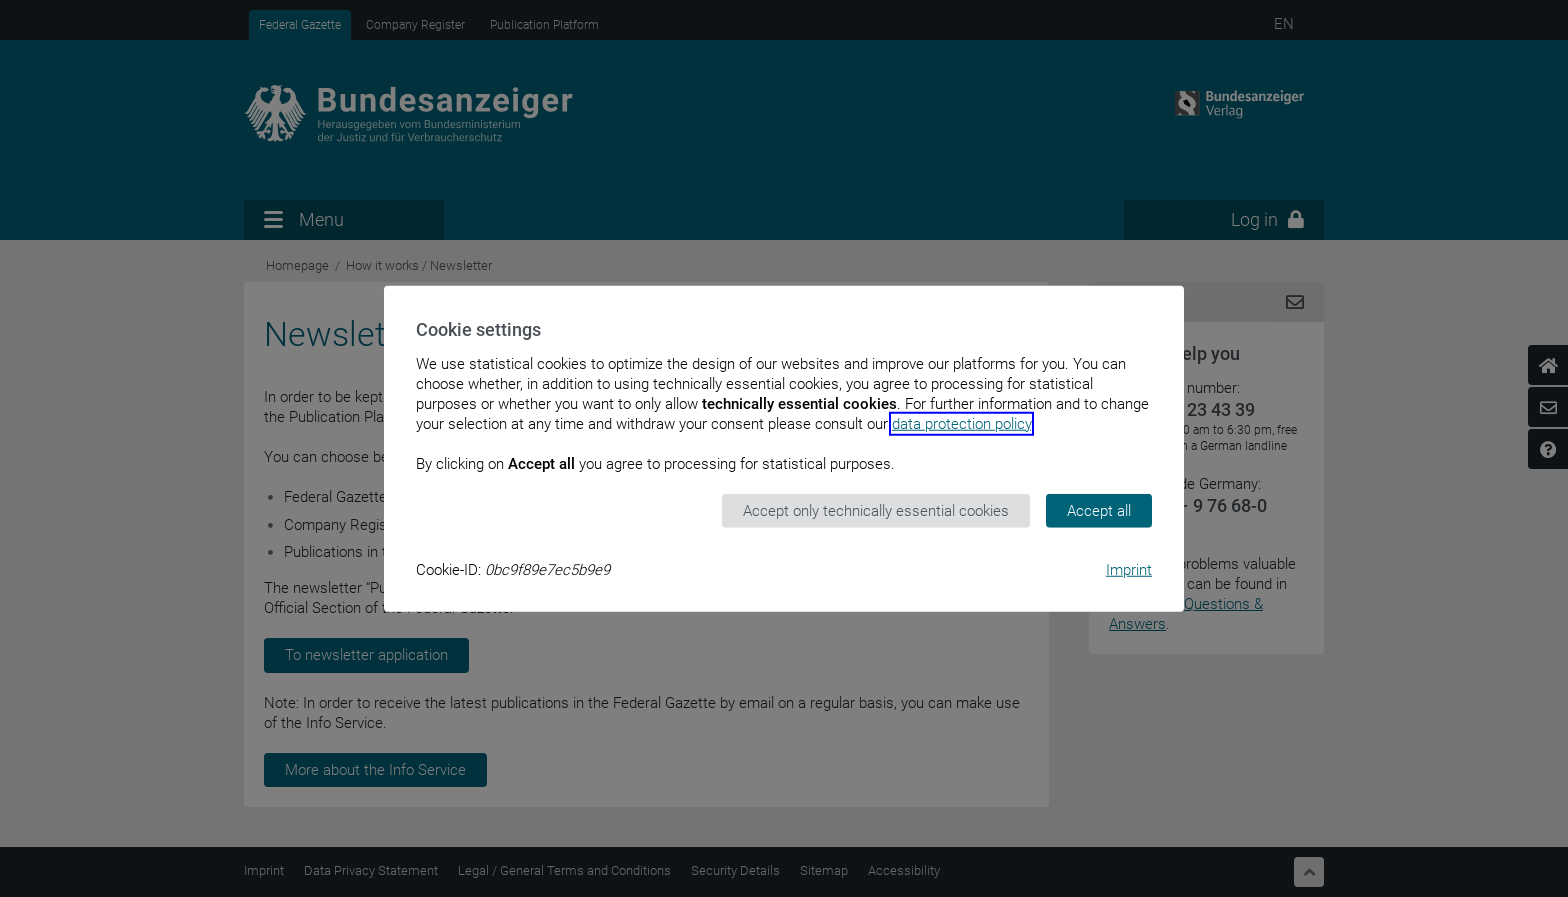  Describe the element at coordinates (1129, 570) in the screenshot. I see `Imprint` at that location.